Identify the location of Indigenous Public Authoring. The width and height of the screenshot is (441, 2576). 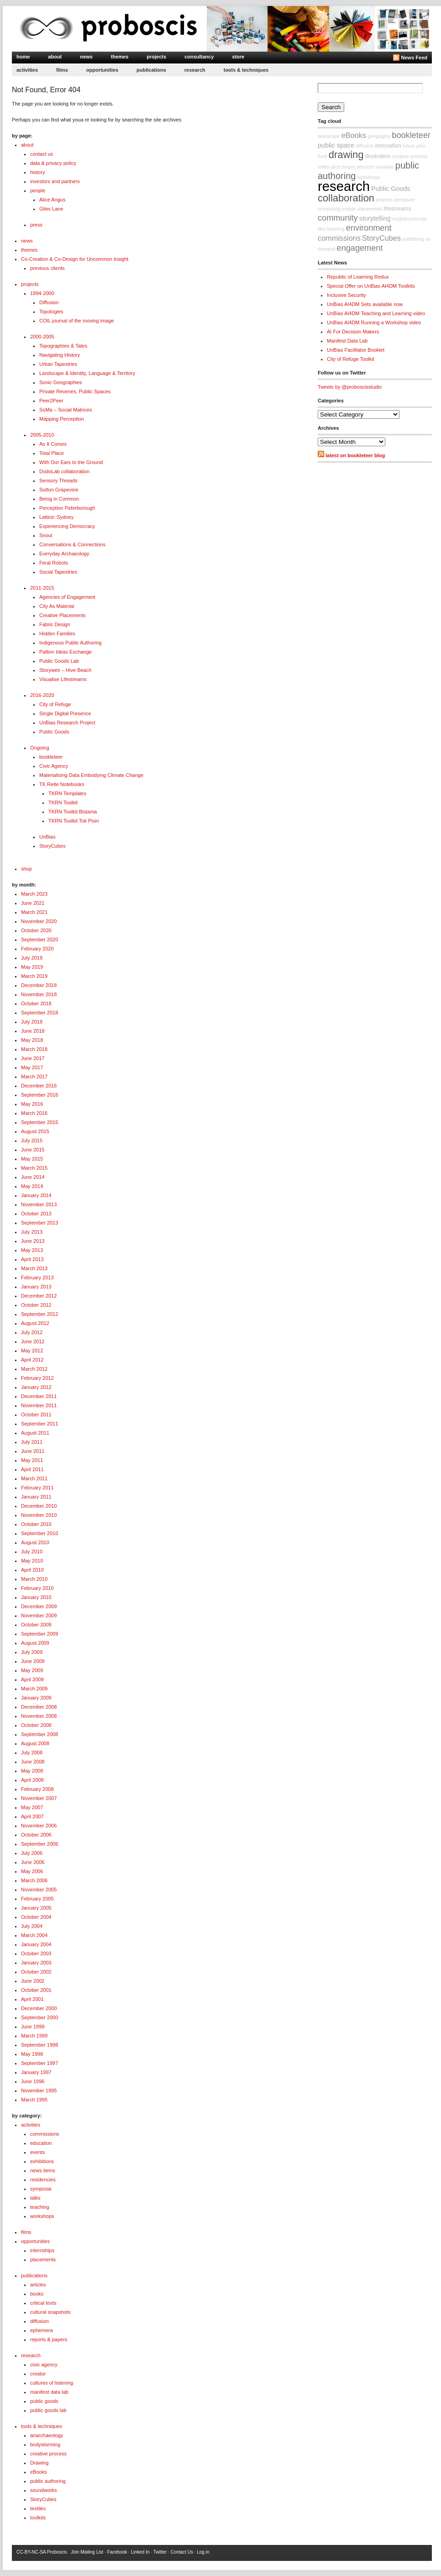
(70, 642).